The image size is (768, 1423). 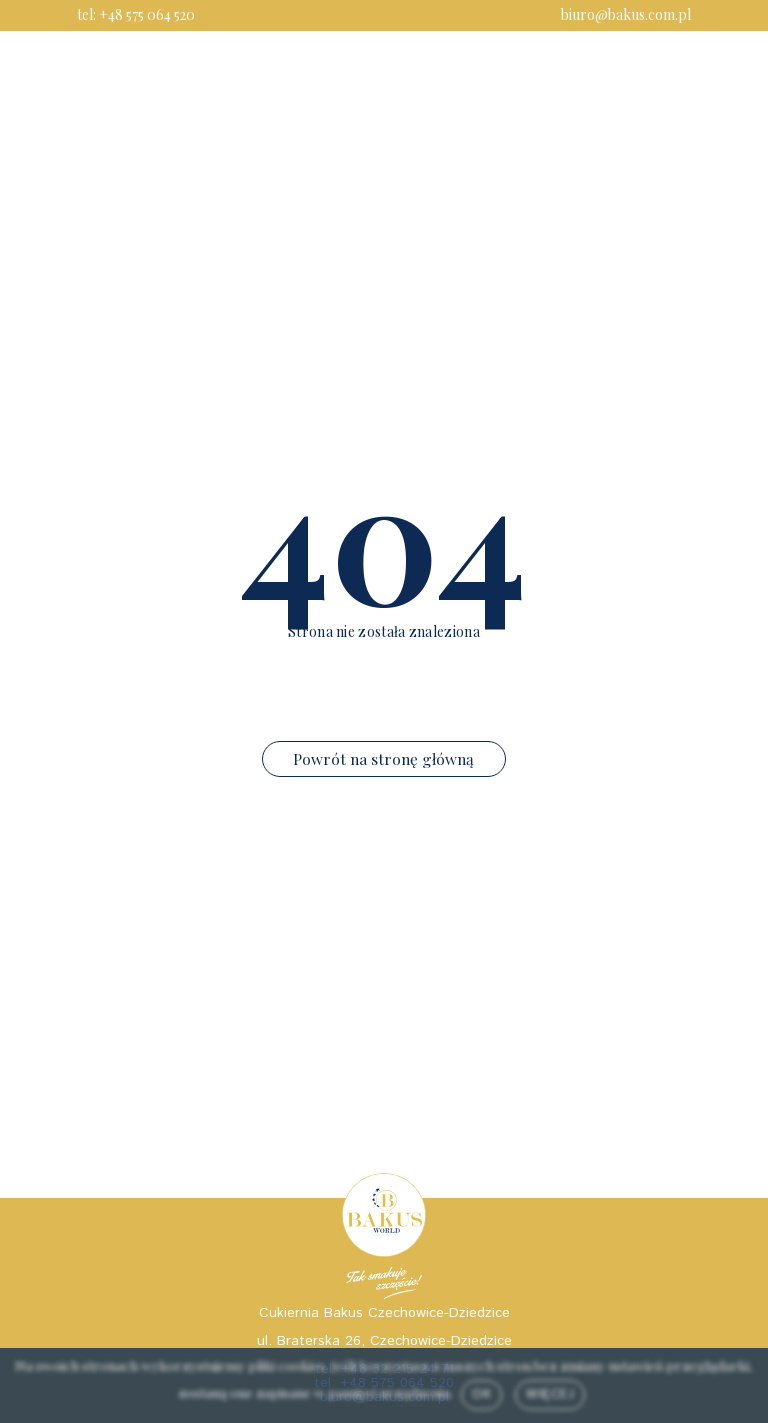 What do you see at coordinates (383, 758) in the screenshot?
I see `Powrót na stronę główną` at bounding box center [383, 758].